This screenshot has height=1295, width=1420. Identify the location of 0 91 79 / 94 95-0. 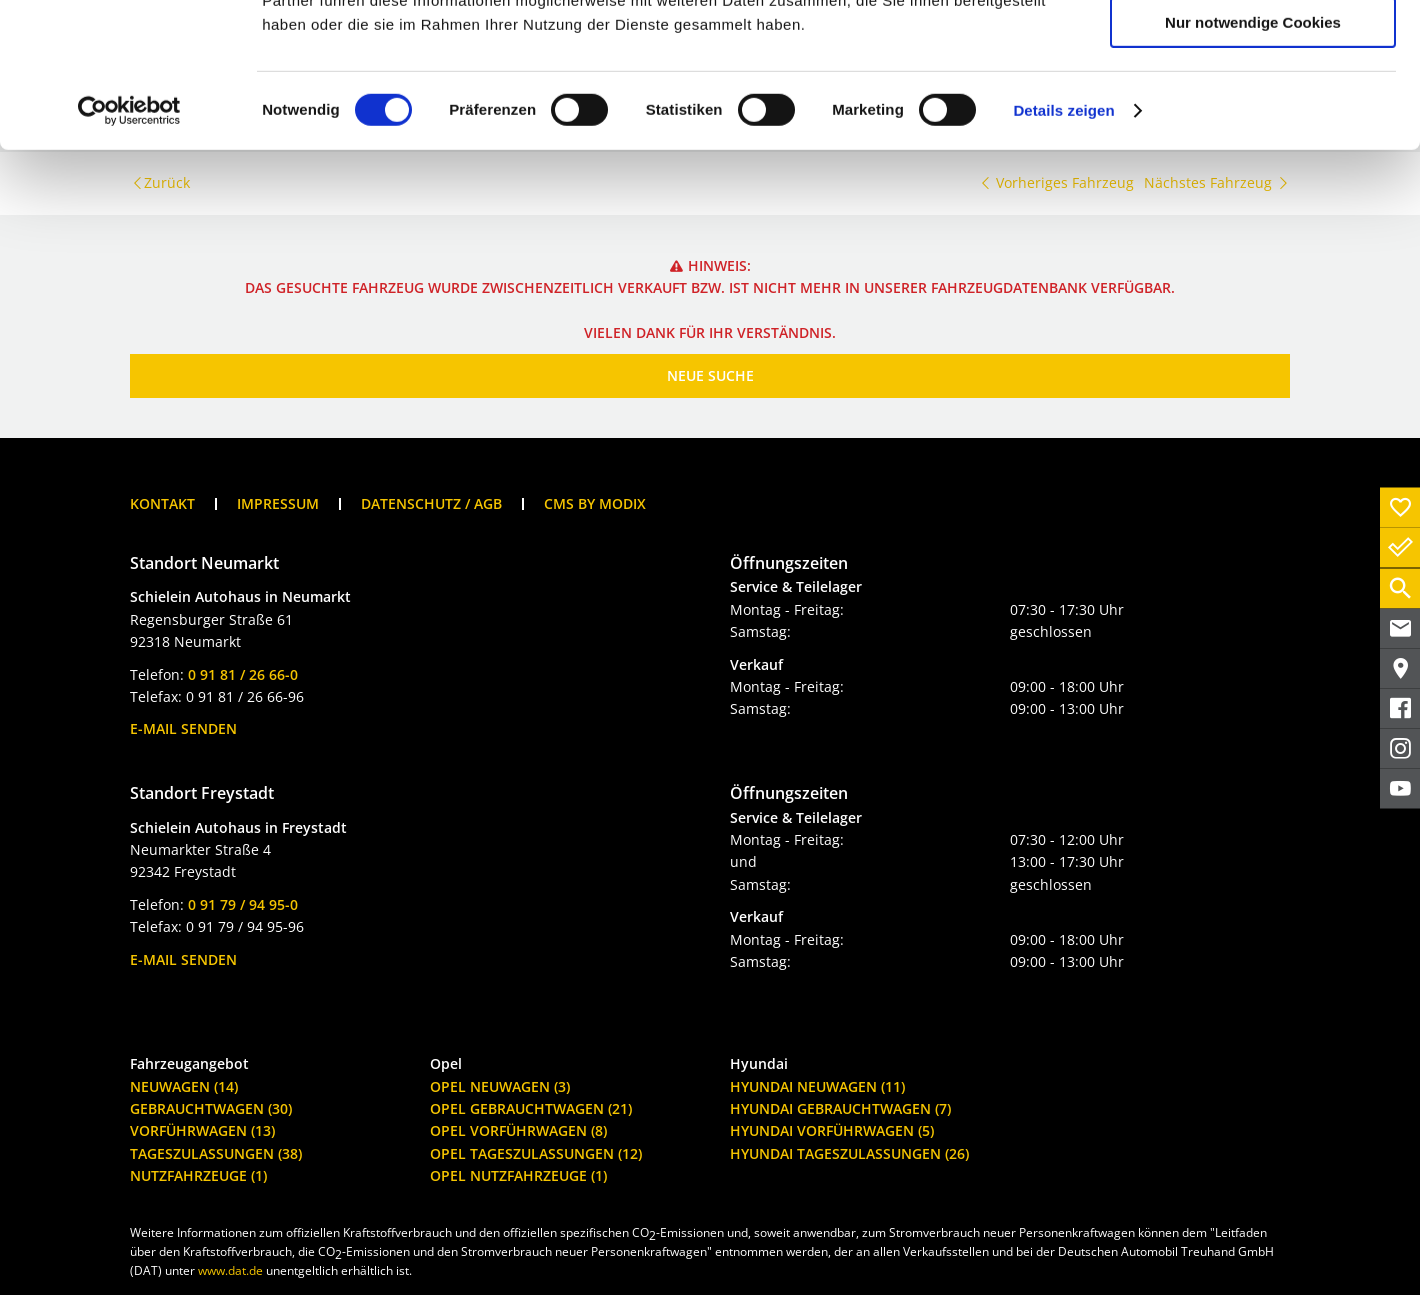
(243, 904).